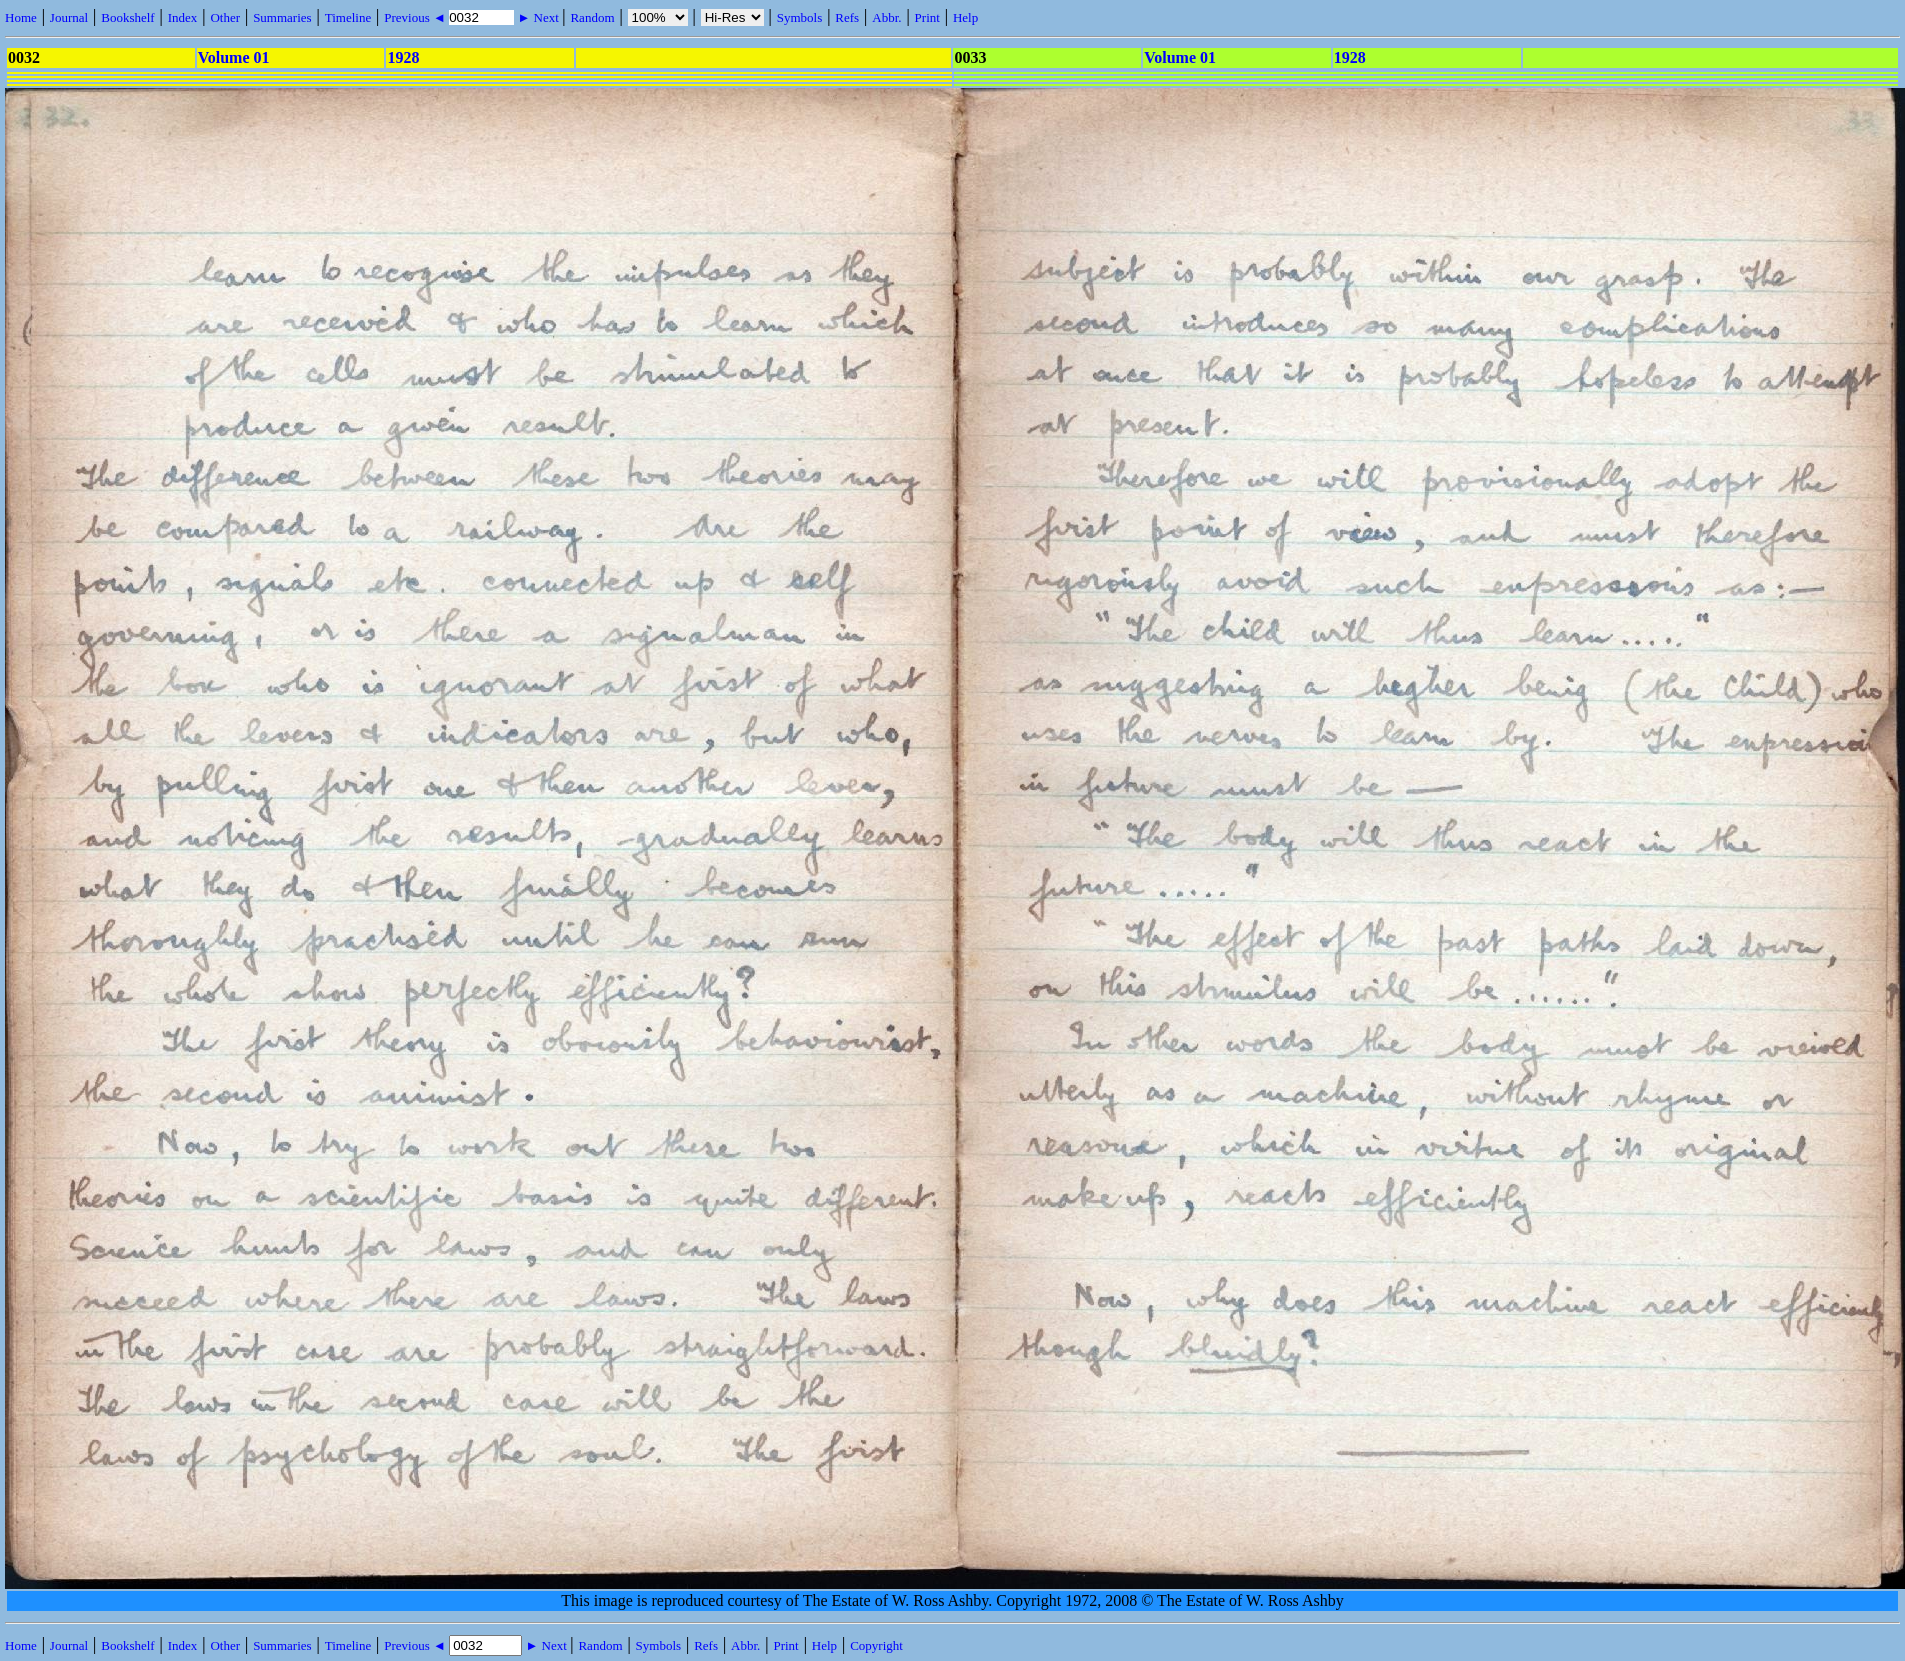 Image resolution: width=1905 pixels, height=1661 pixels. I want to click on Abbr., so click(886, 17).